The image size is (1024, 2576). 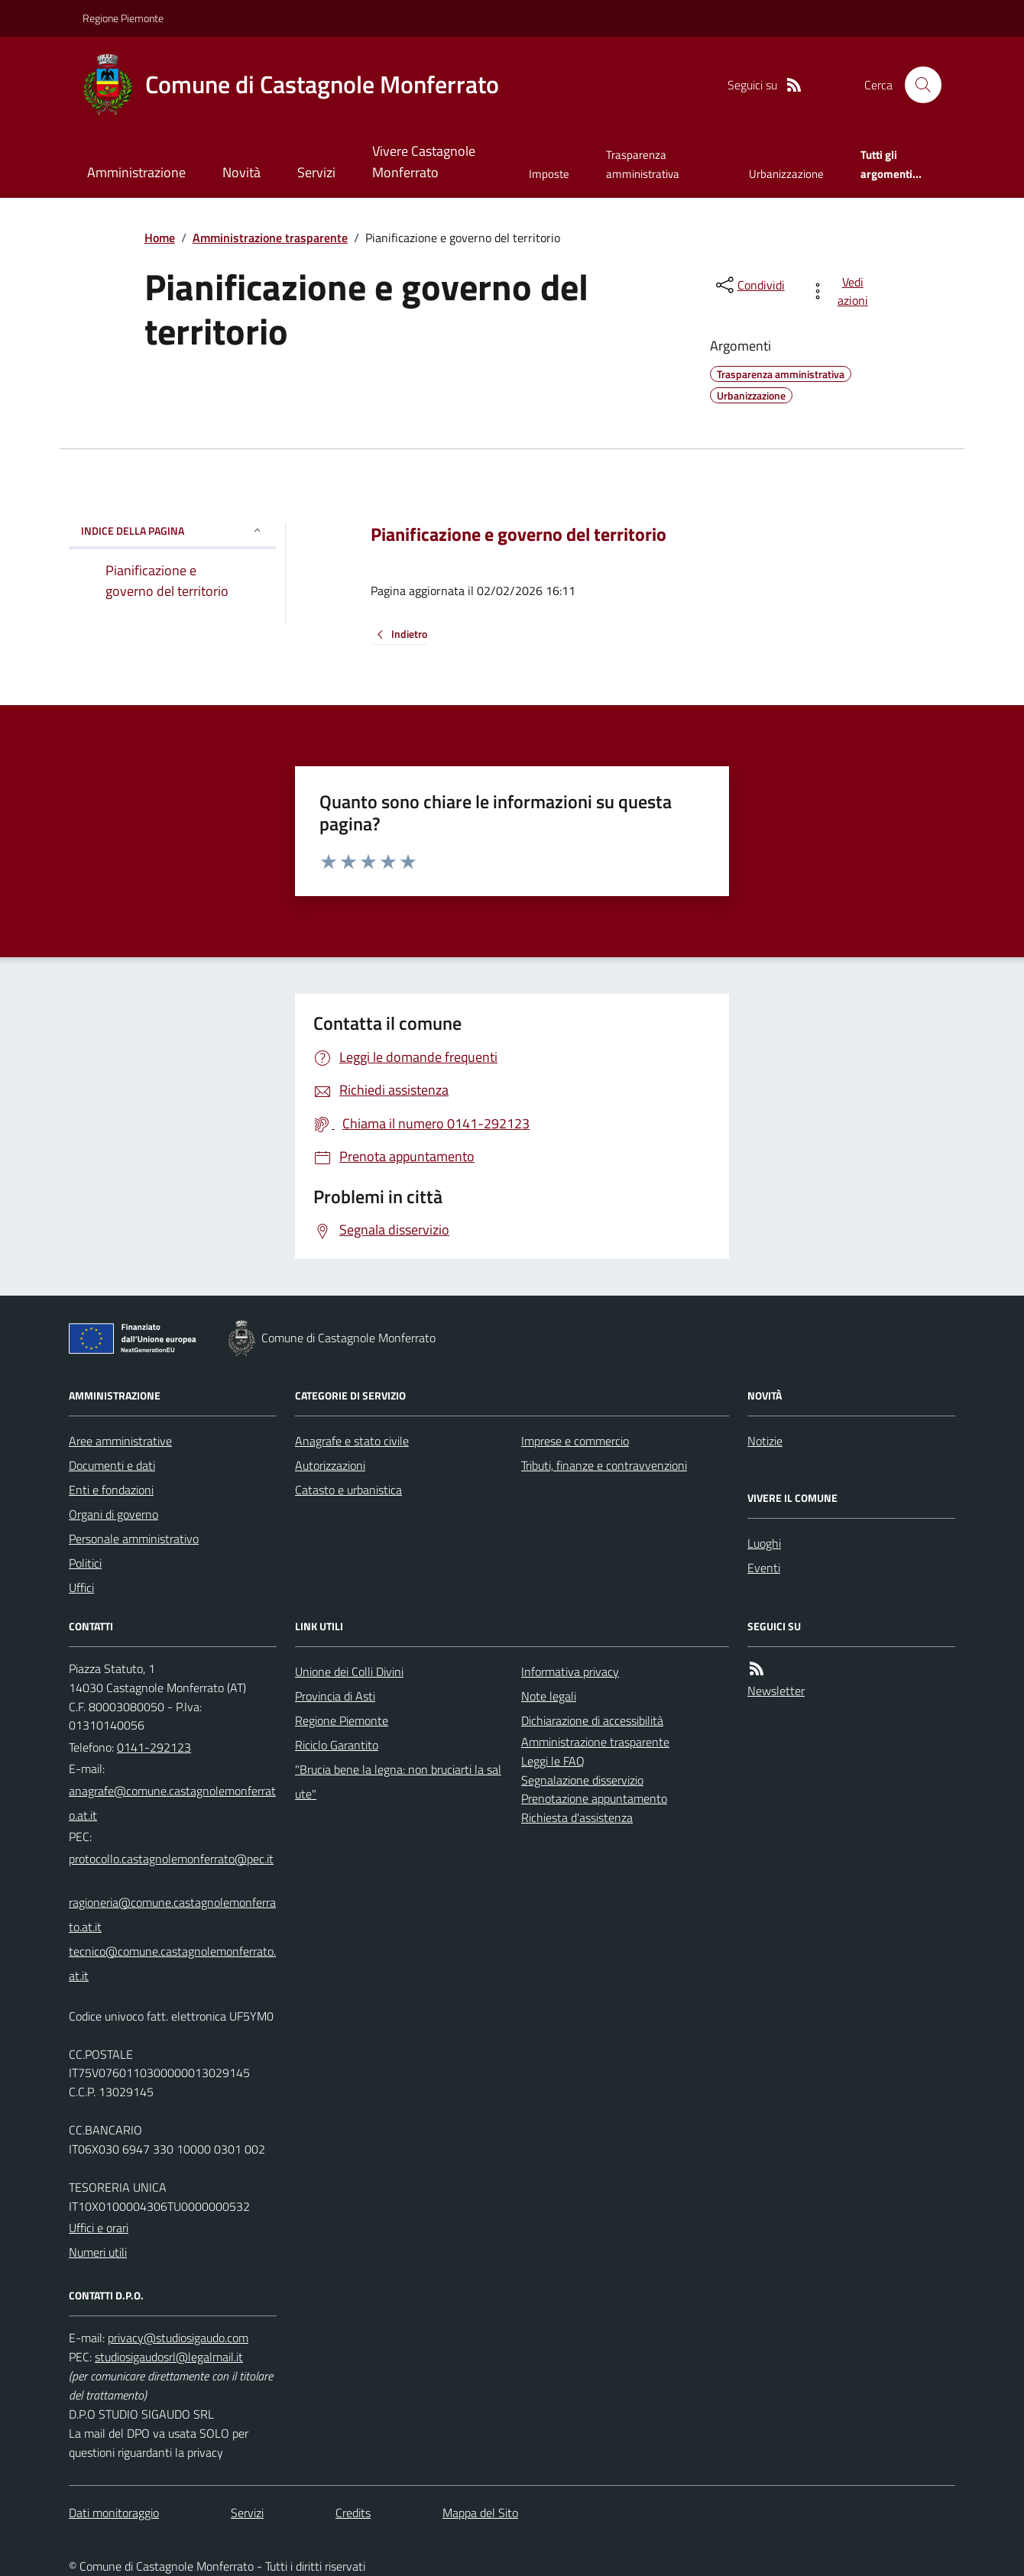 What do you see at coordinates (241, 172) in the screenshot?
I see `Novità` at bounding box center [241, 172].